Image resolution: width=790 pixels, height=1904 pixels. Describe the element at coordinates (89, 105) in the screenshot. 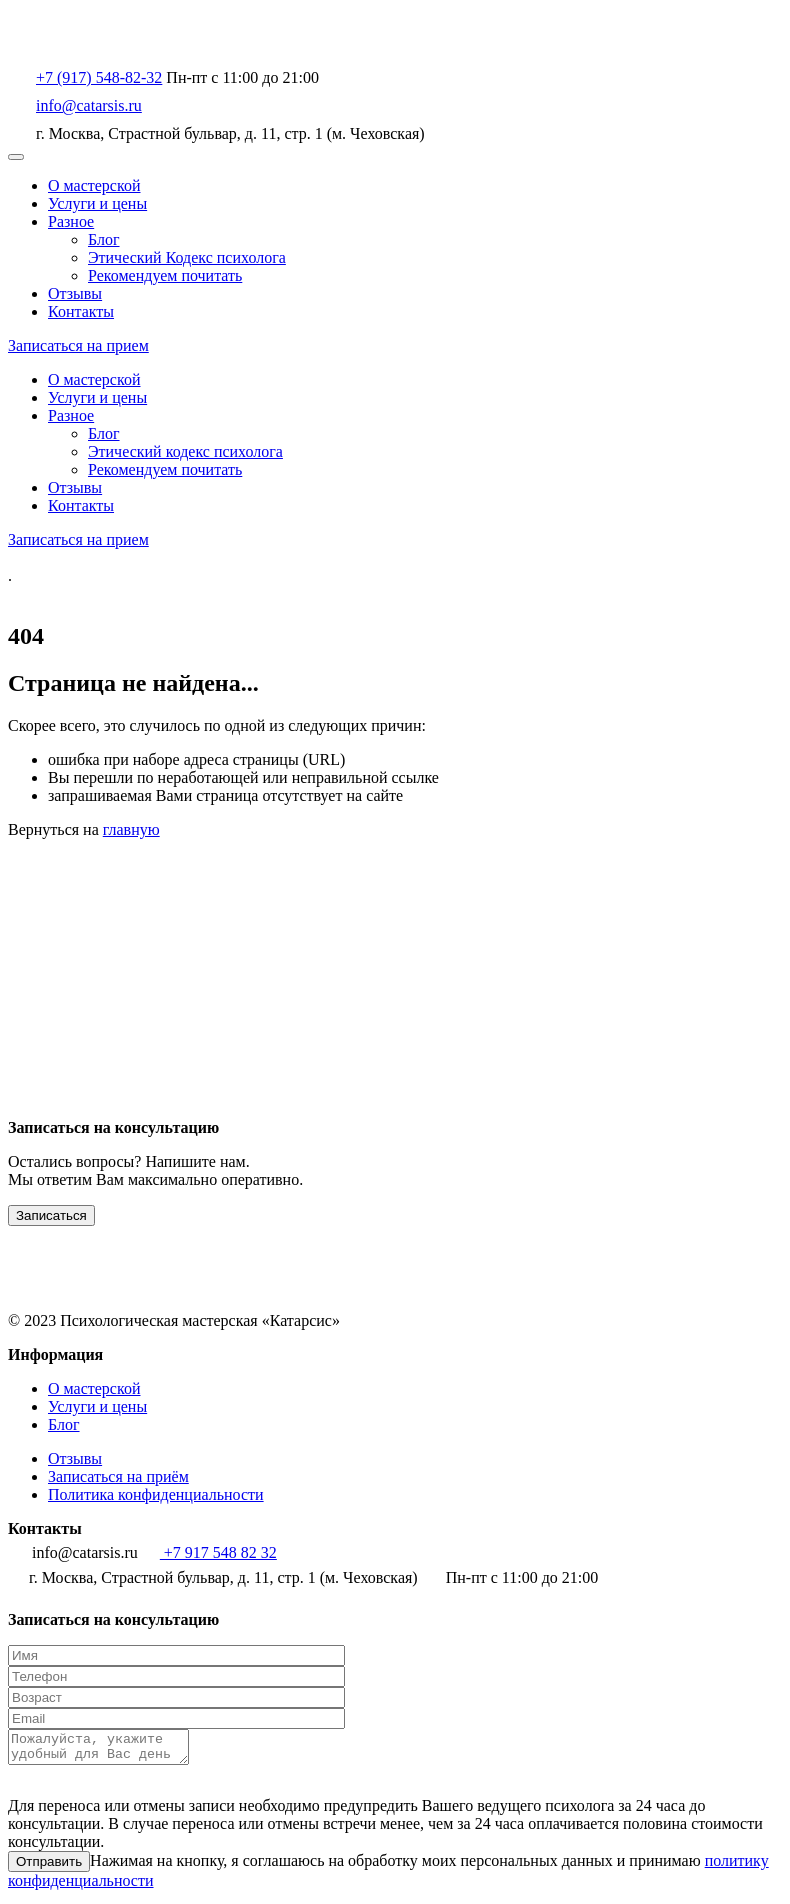

I see `info@catarsis.ru` at that location.